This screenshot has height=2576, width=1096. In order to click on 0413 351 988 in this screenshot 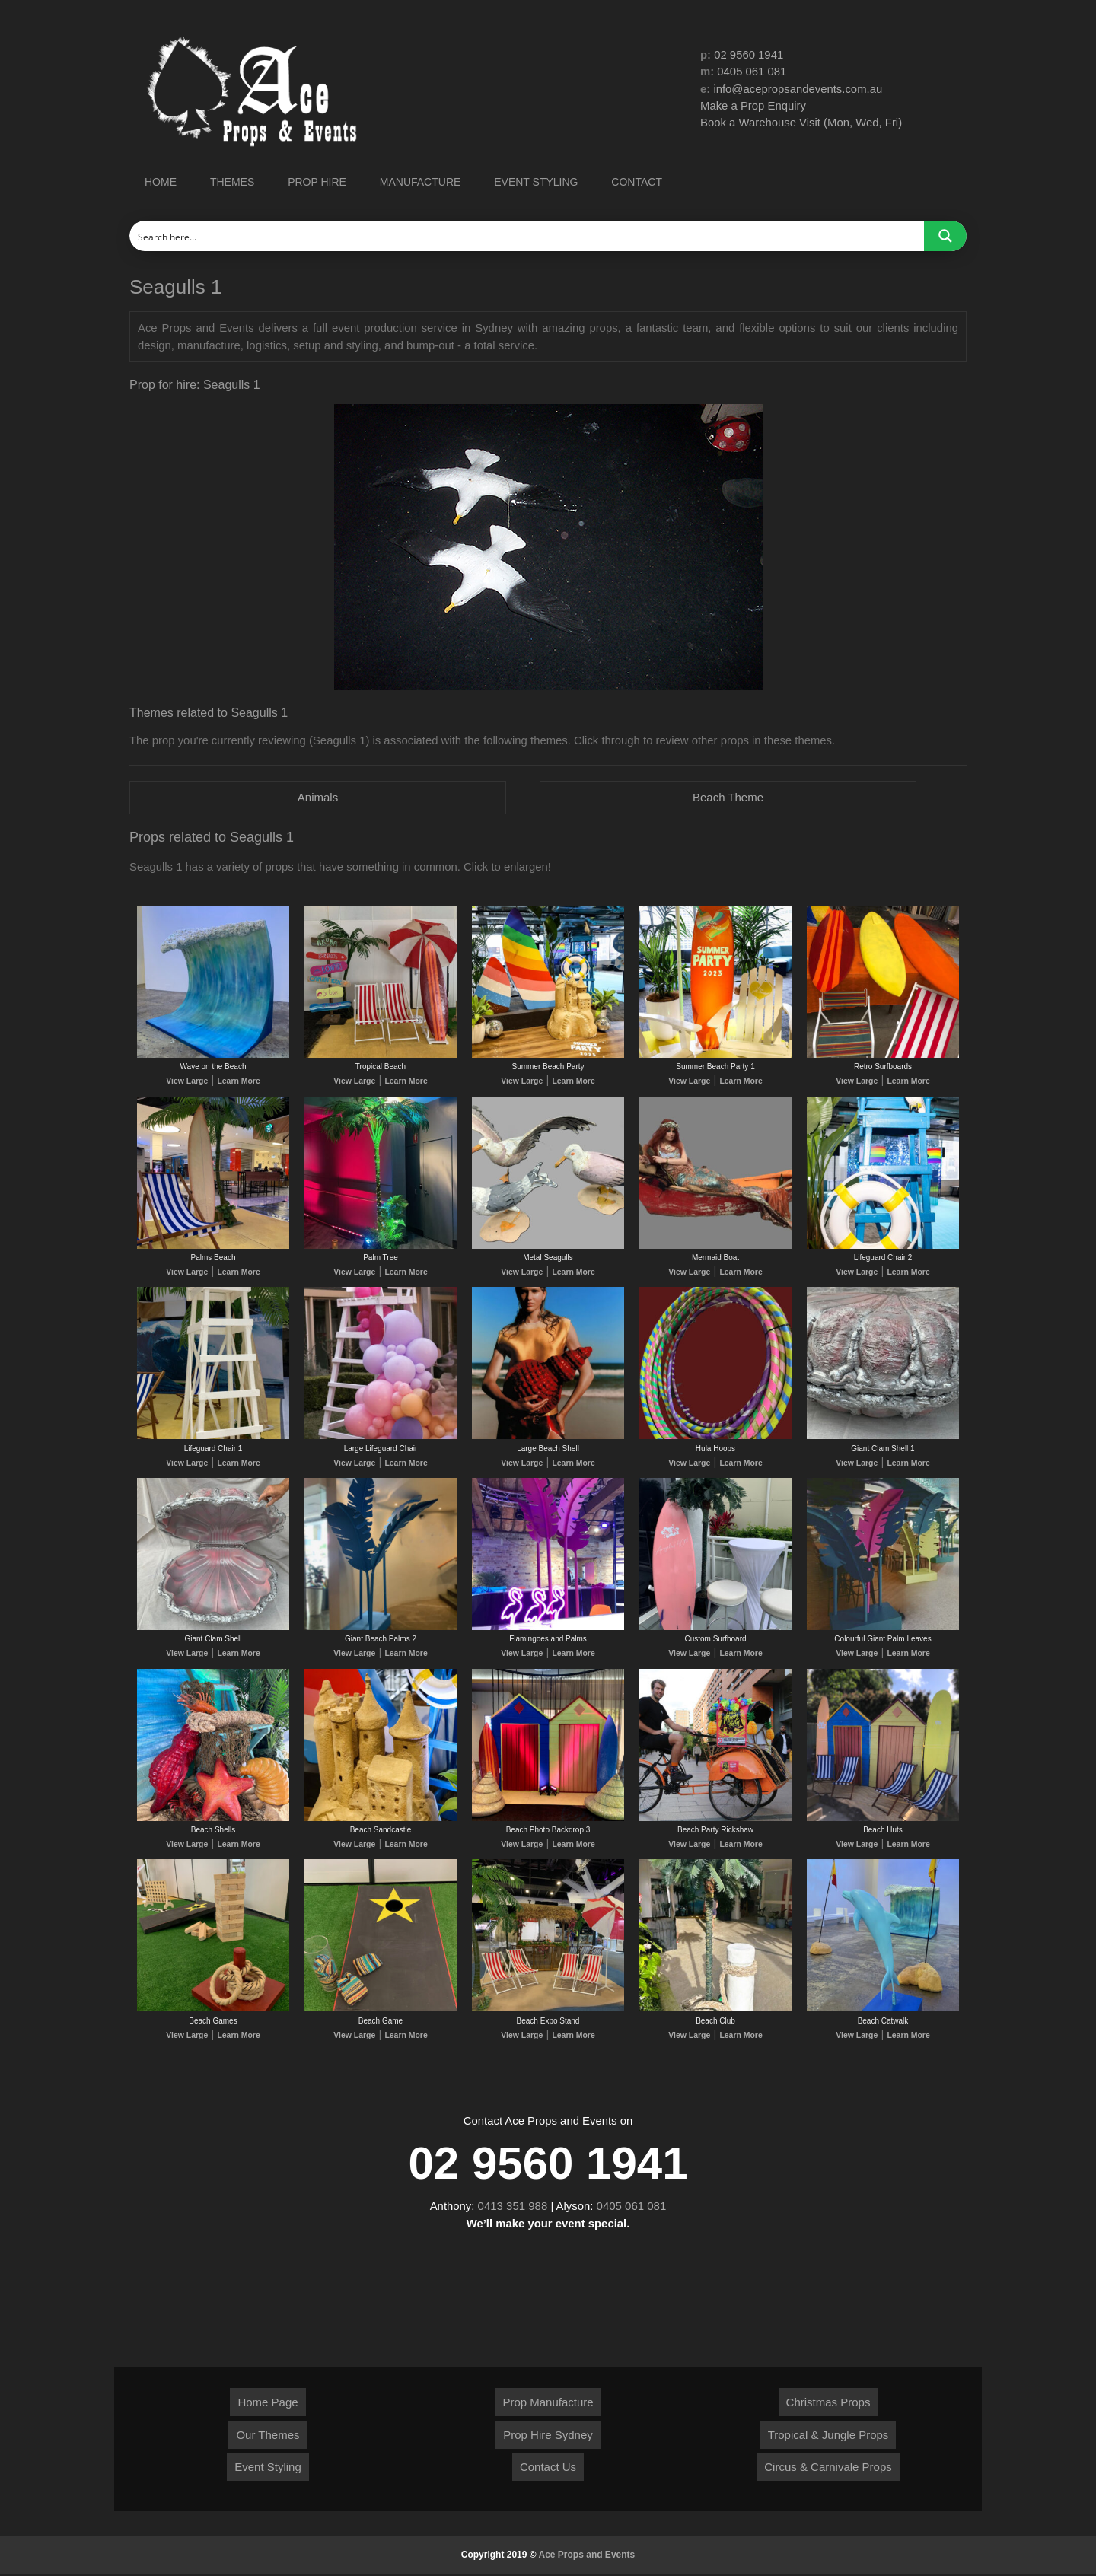, I will do `click(513, 2208)`.